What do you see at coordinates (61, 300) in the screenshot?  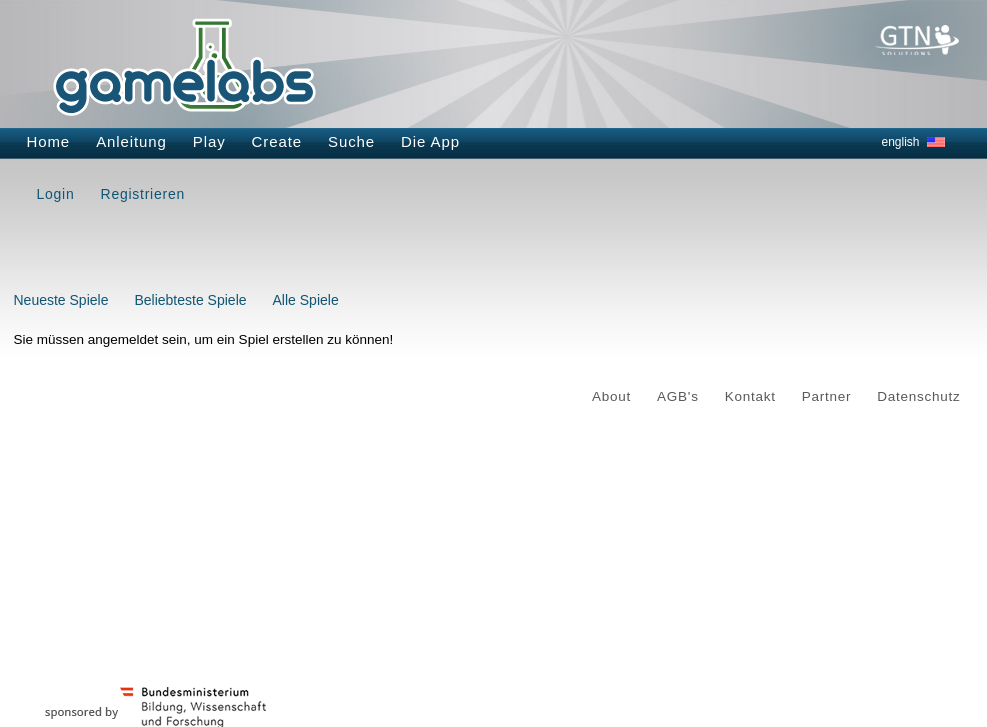 I see `Neueste Spiele` at bounding box center [61, 300].